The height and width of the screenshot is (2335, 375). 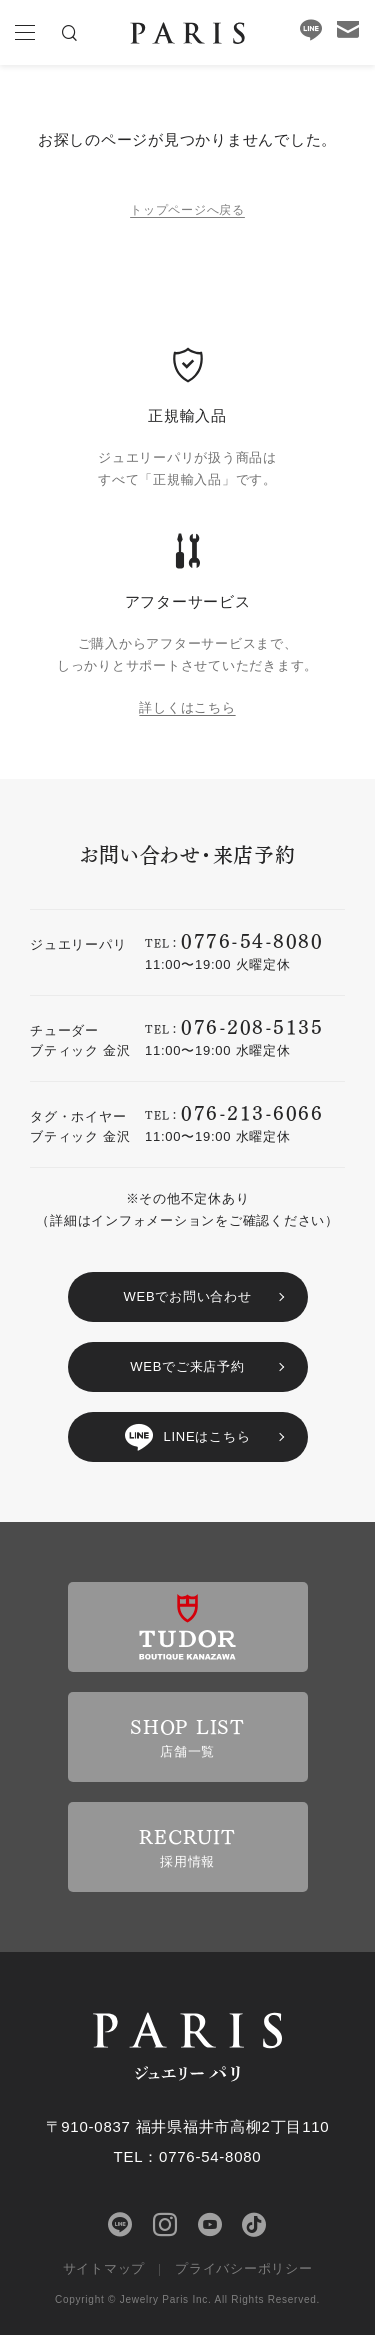 What do you see at coordinates (252, 1025) in the screenshot?
I see `076-208-5135` at bounding box center [252, 1025].